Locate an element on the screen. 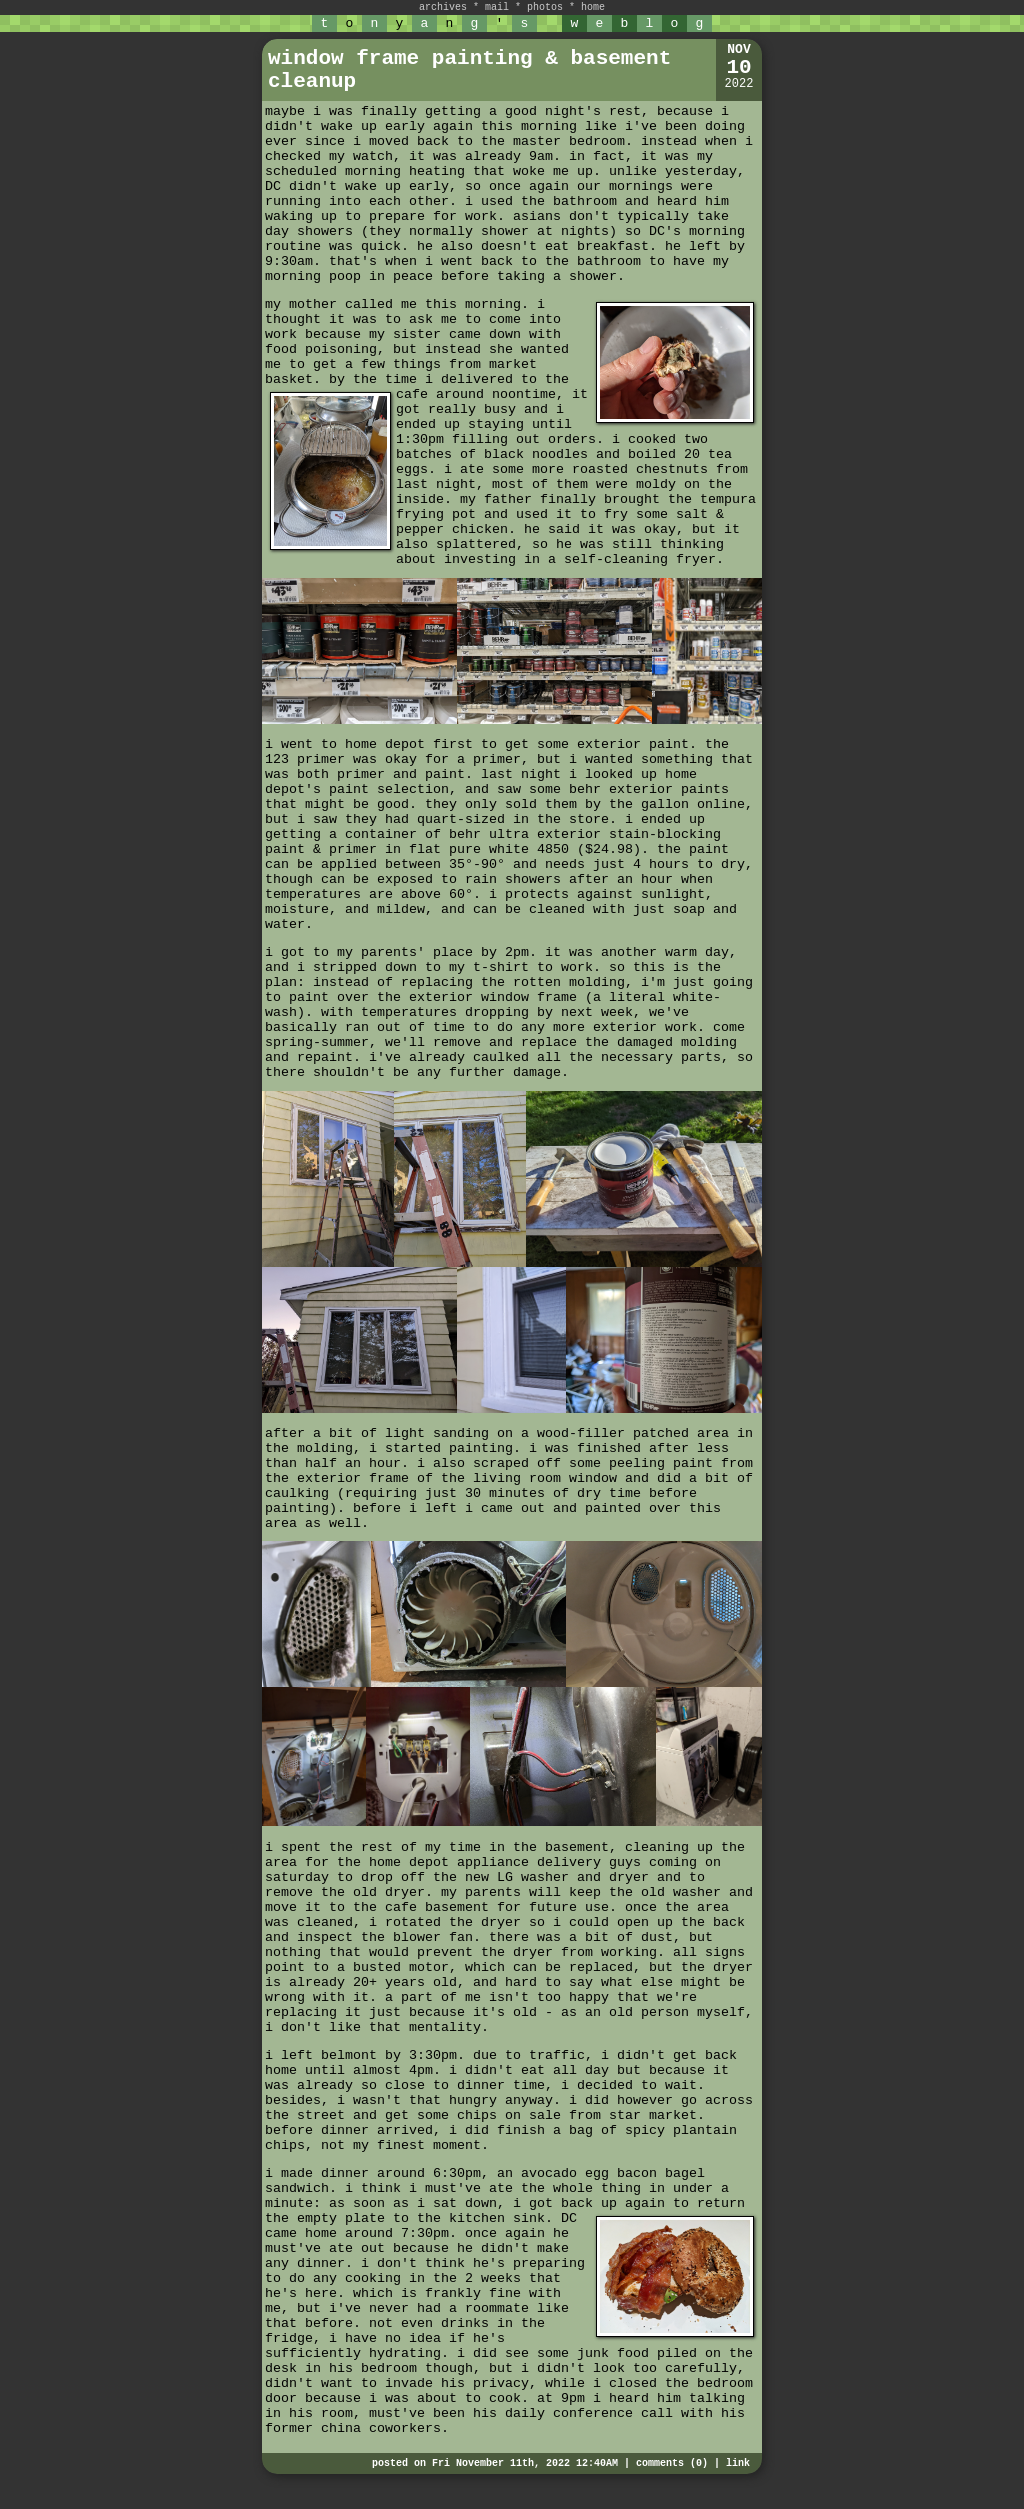 This screenshot has height=2509, width=1024. link is located at coordinates (738, 2463).